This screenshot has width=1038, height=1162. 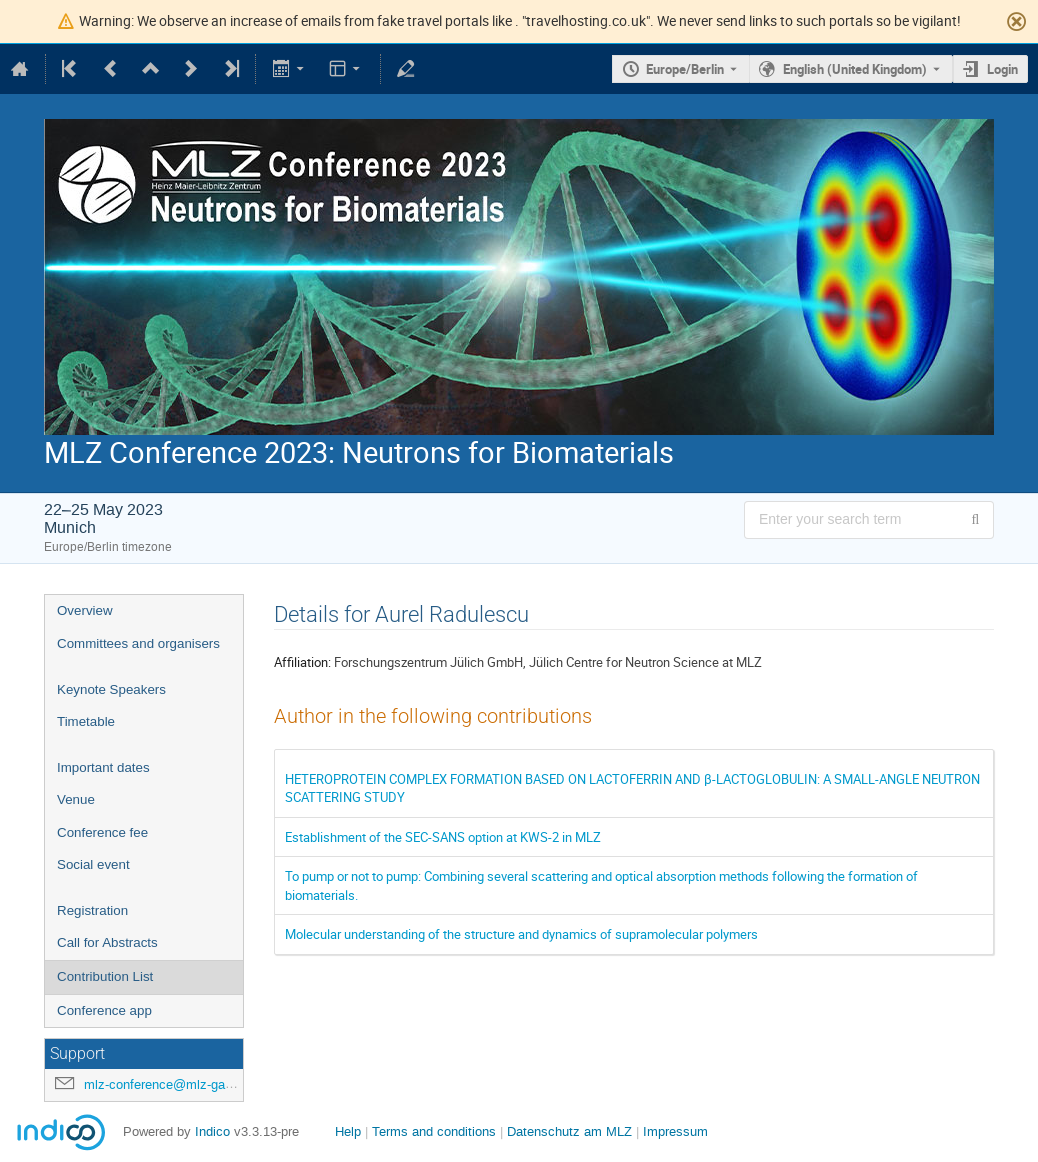 What do you see at coordinates (521, 934) in the screenshot?
I see `Molecular understanding of the structure and dynamics of supramolecular polymers` at bounding box center [521, 934].